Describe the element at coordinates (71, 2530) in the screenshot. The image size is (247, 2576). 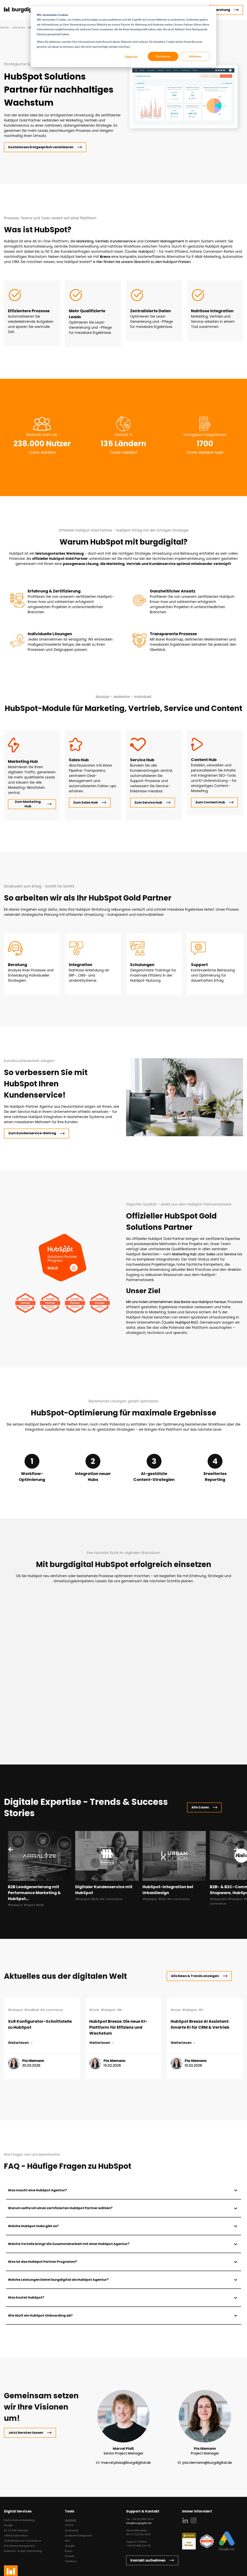
I see `Shopware [menuitem]` at that location.